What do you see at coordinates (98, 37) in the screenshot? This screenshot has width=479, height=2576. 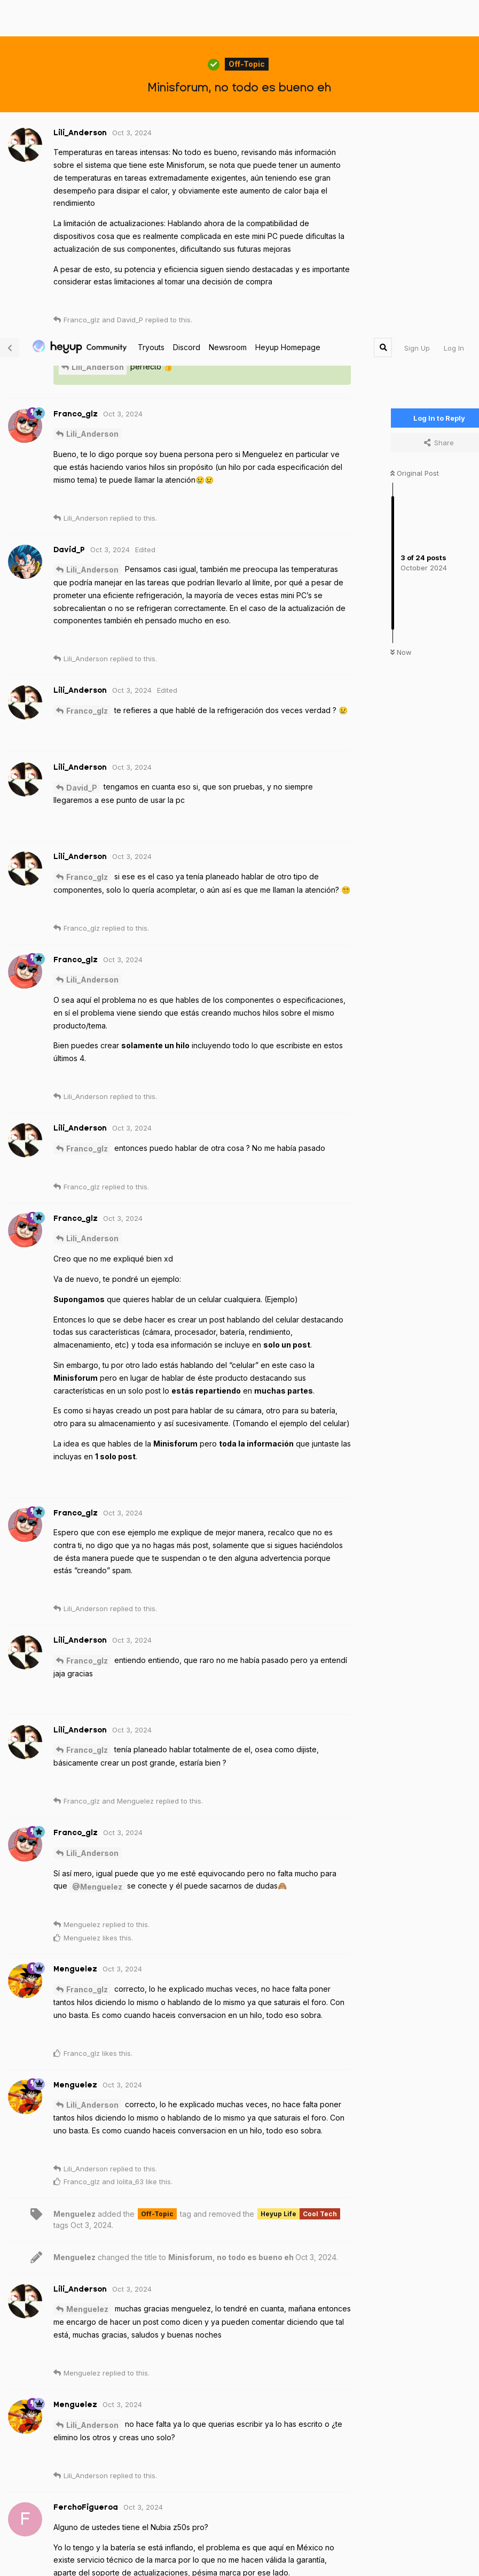 I see `Lili_Anderson` at bounding box center [98, 37].